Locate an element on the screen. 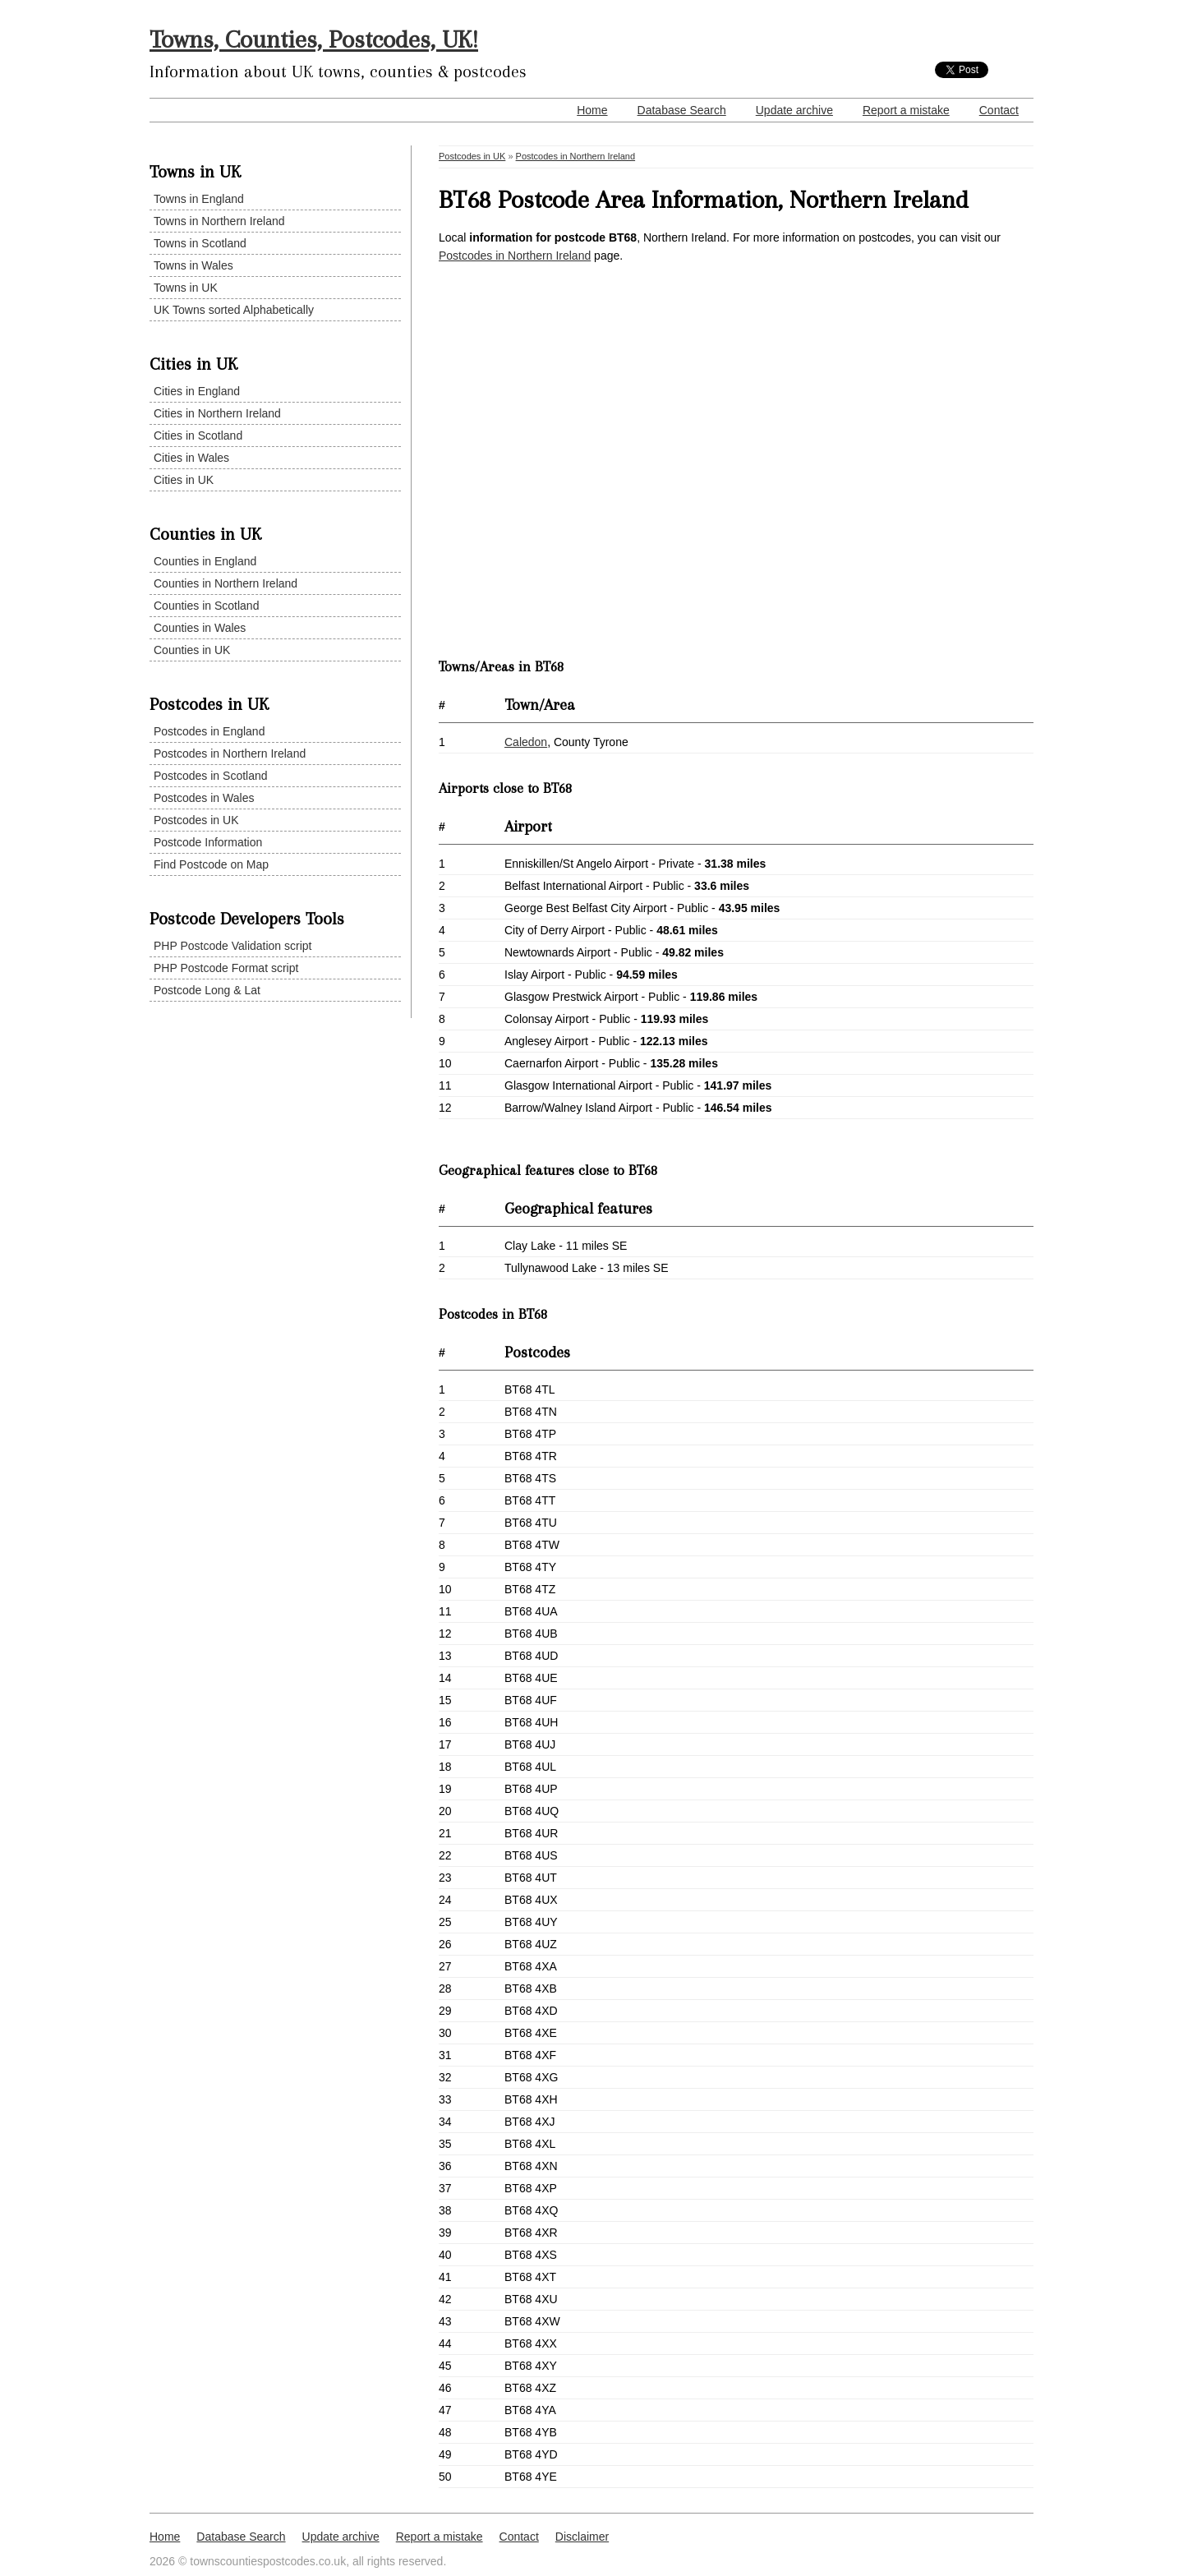  Find Postcode on Map is located at coordinates (211, 864).